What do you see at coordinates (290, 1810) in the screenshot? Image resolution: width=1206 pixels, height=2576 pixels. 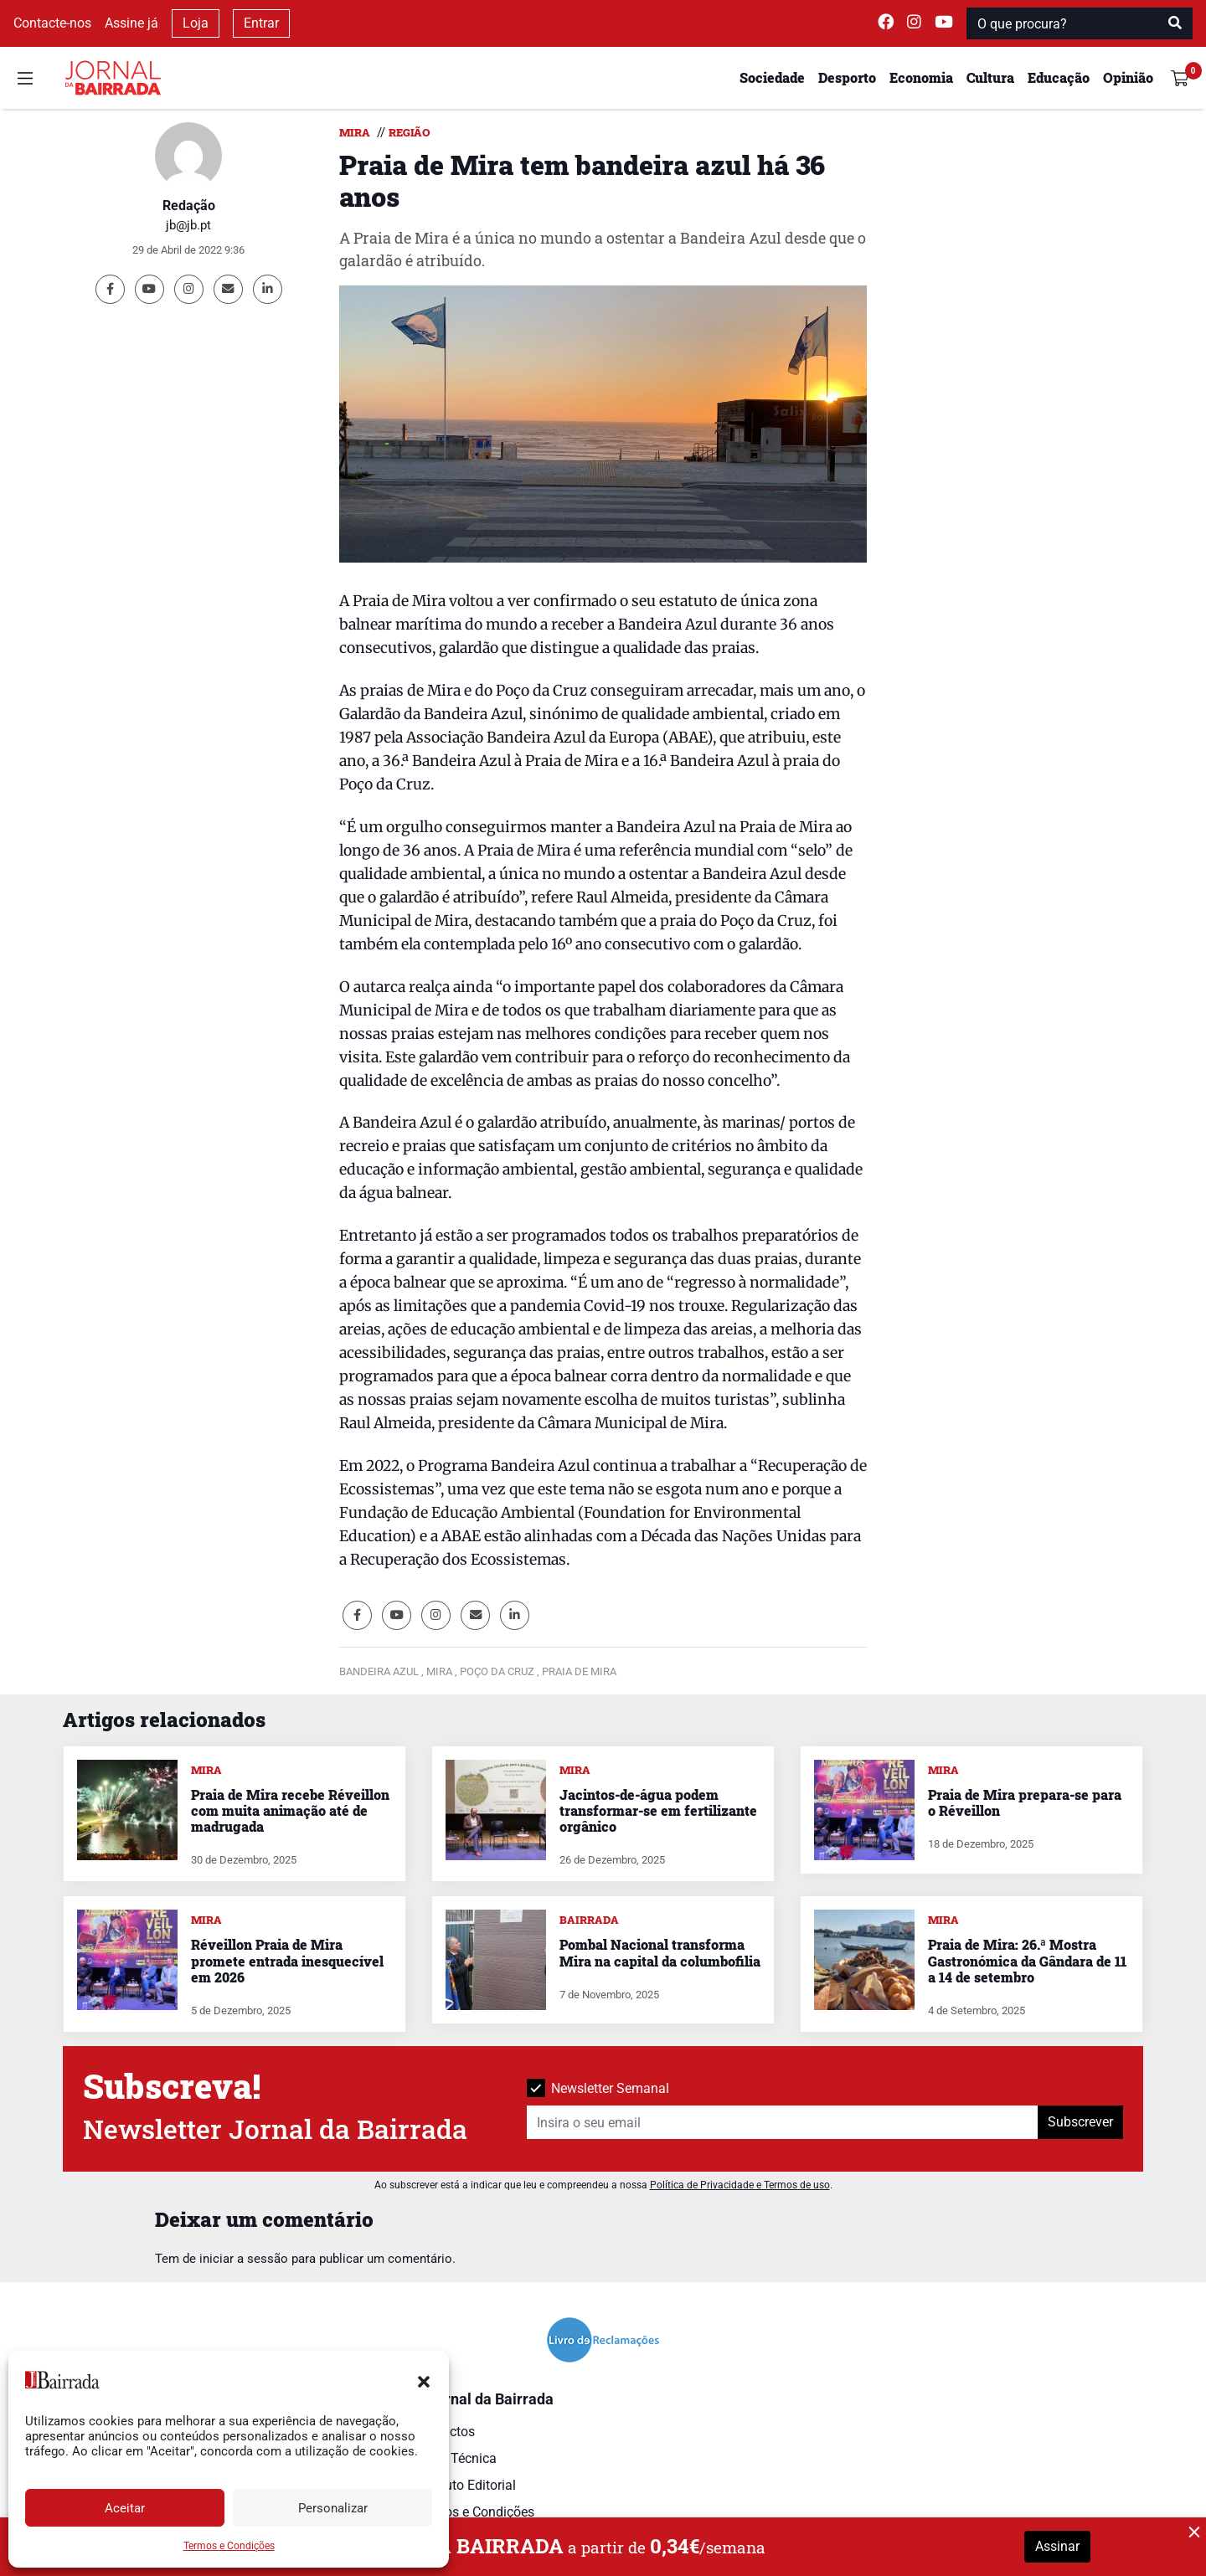 I see `Praia de Mira recebe Réveillon com muita animação até de madrugada` at bounding box center [290, 1810].